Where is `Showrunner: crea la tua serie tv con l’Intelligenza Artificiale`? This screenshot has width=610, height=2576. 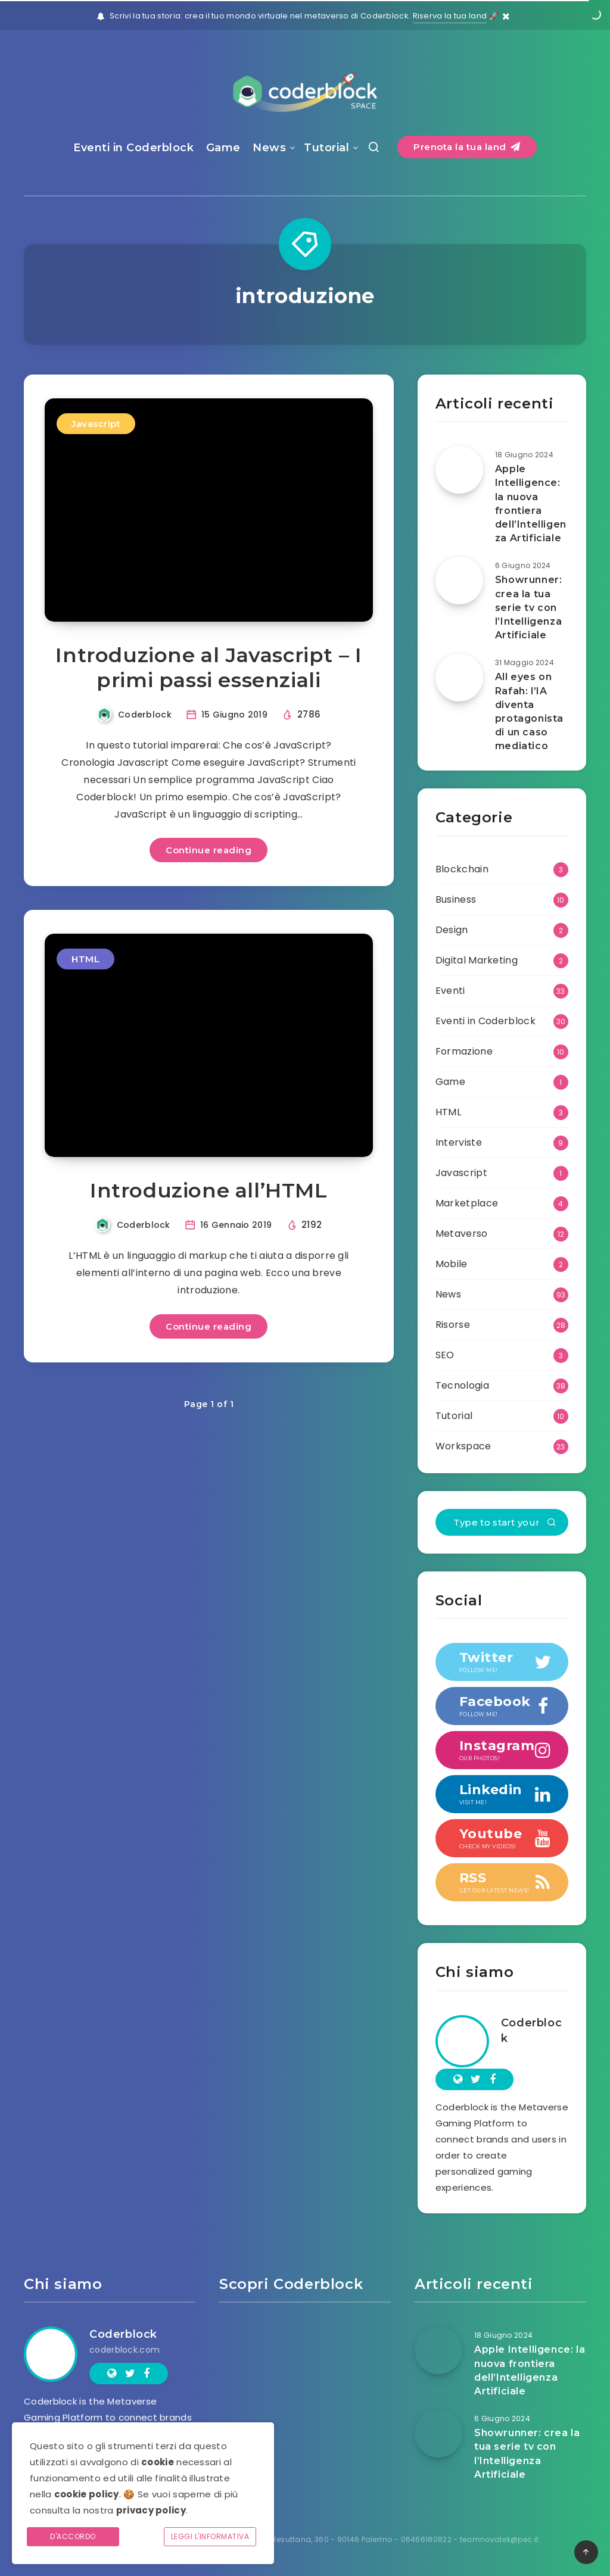 Showrunner: crea la tua serie tv con l’Intelligenza Artificiale is located at coordinates (528, 607).